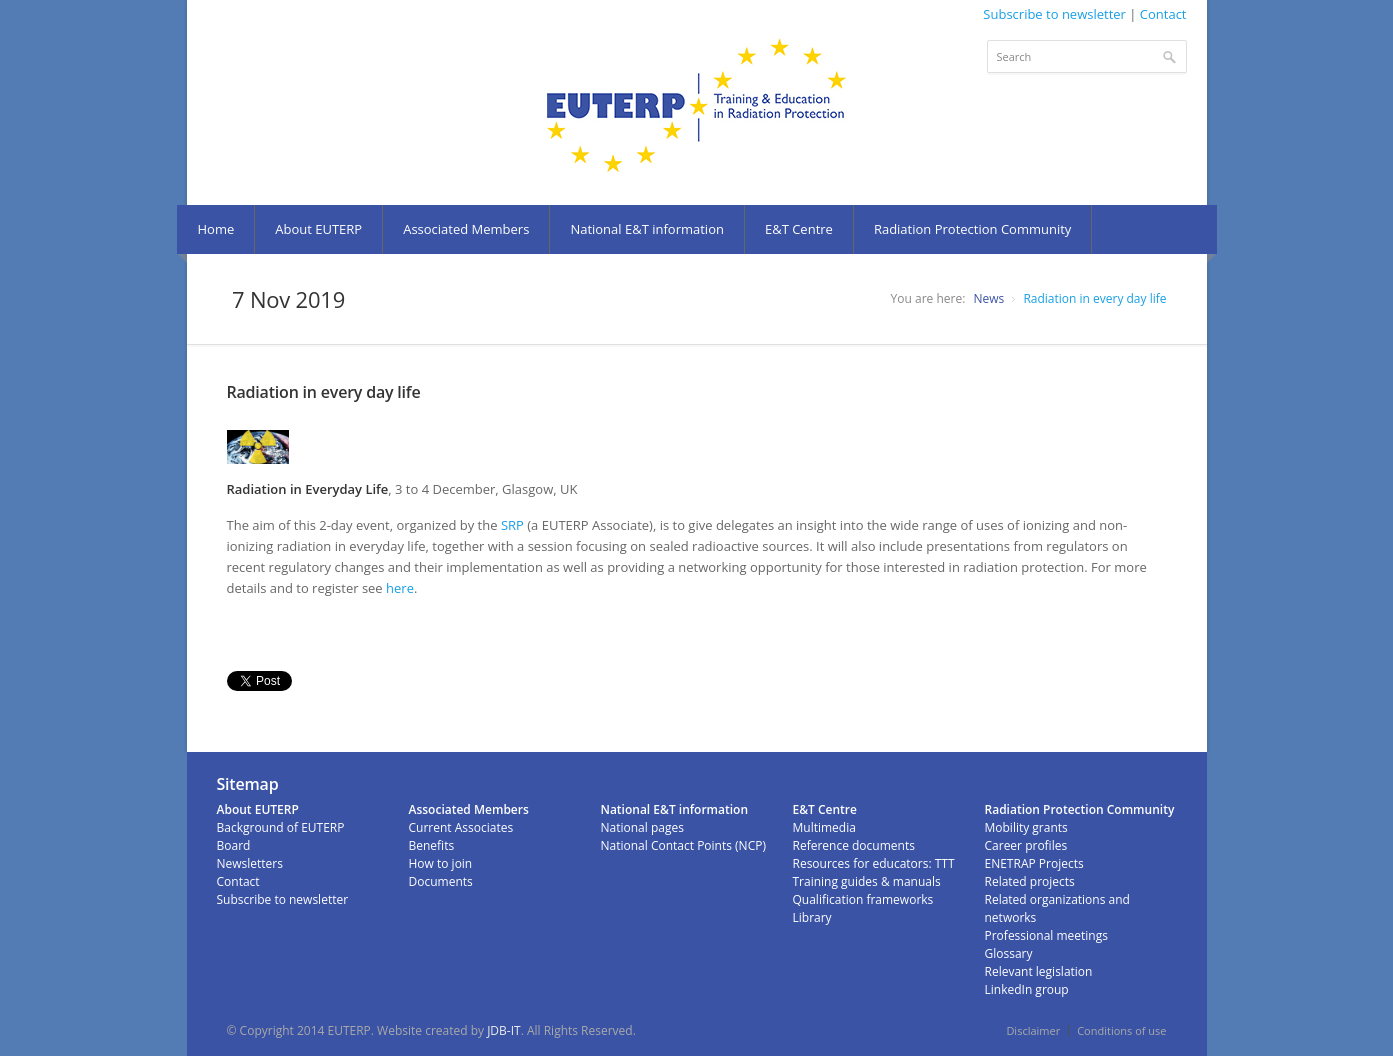  Describe the element at coordinates (972, 229) in the screenshot. I see `Radiation Protection Community` at that location.